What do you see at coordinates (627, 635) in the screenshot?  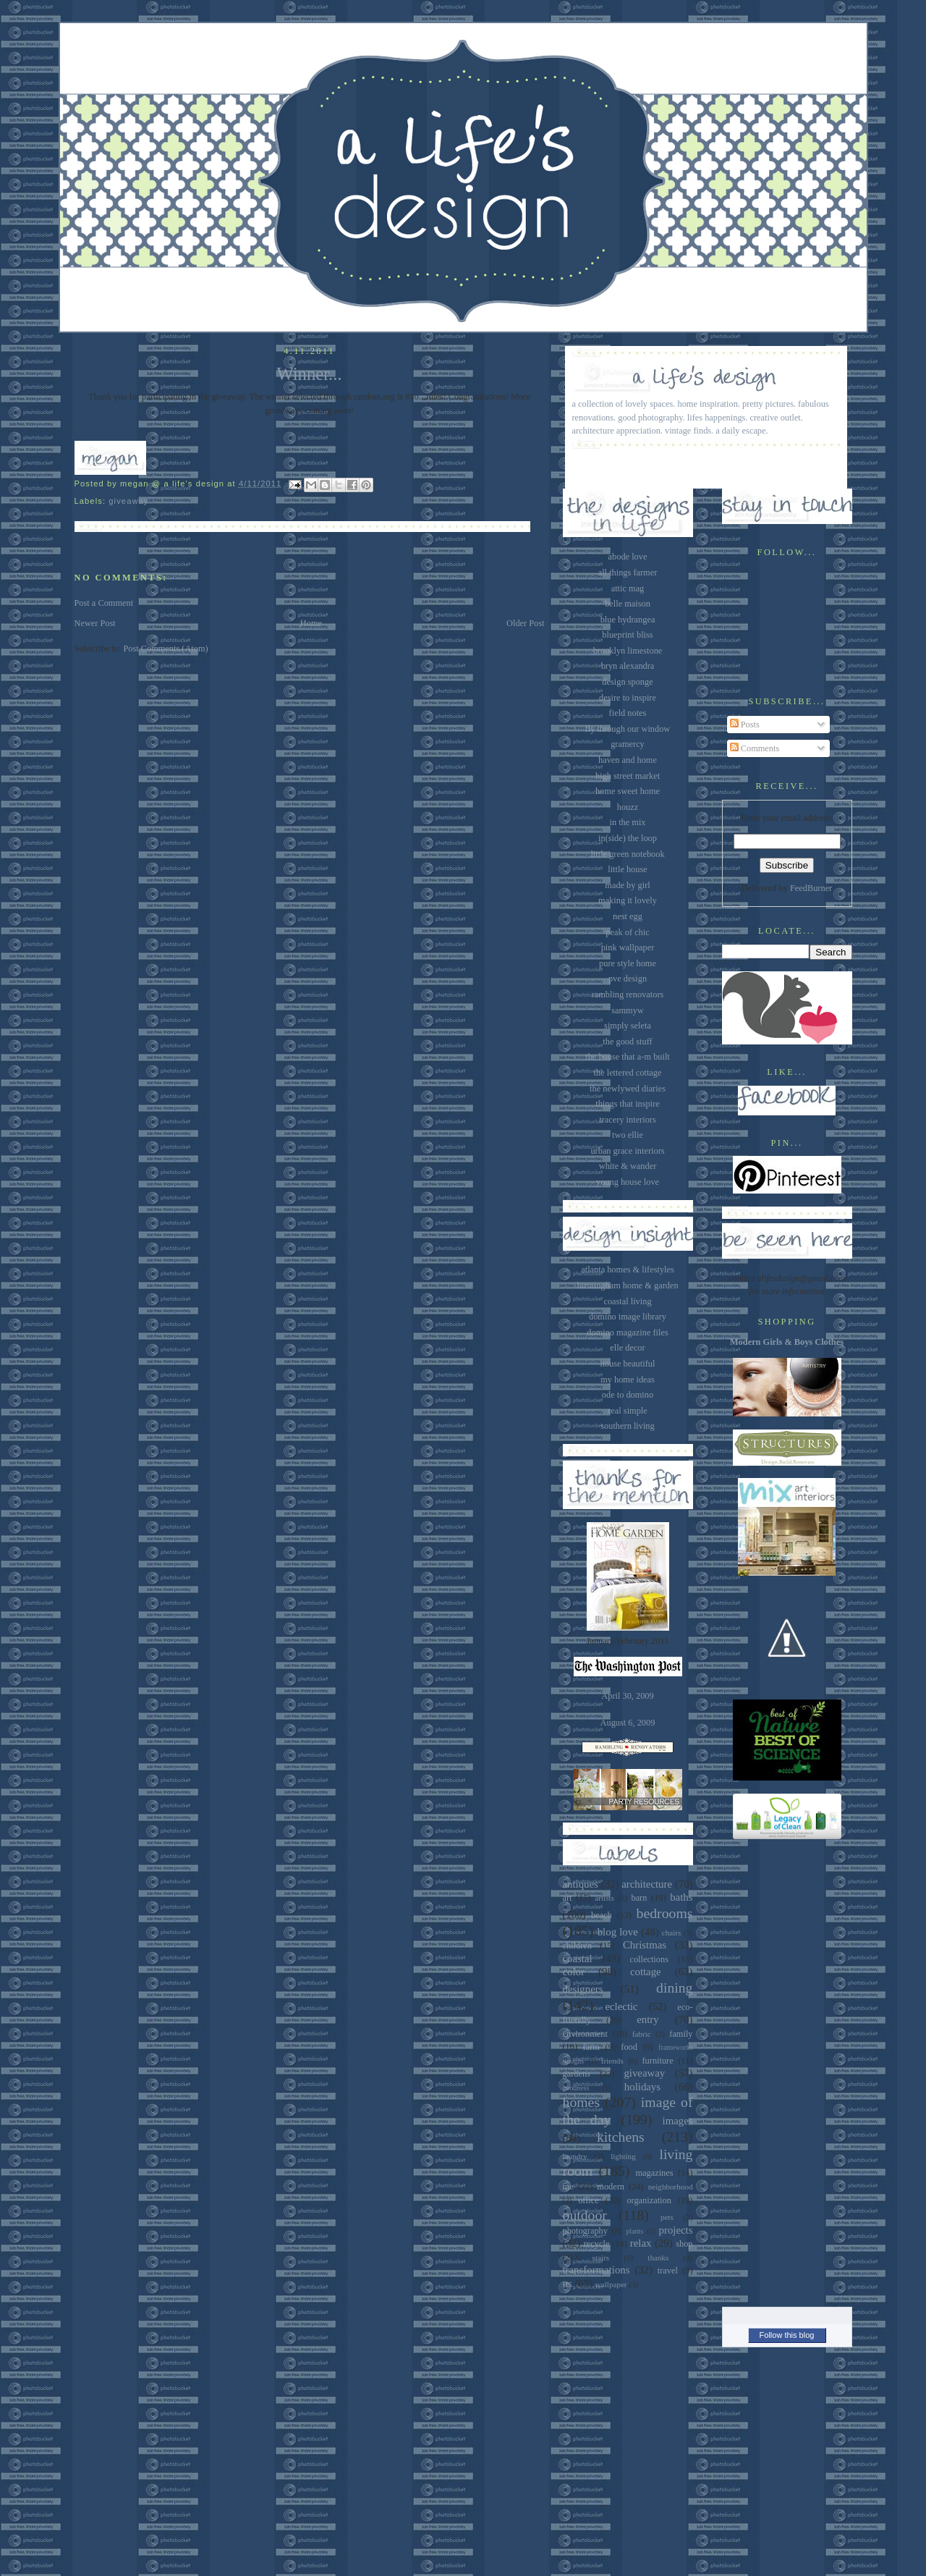 I see `blueprint bliss` at bounding box center [627, 635].